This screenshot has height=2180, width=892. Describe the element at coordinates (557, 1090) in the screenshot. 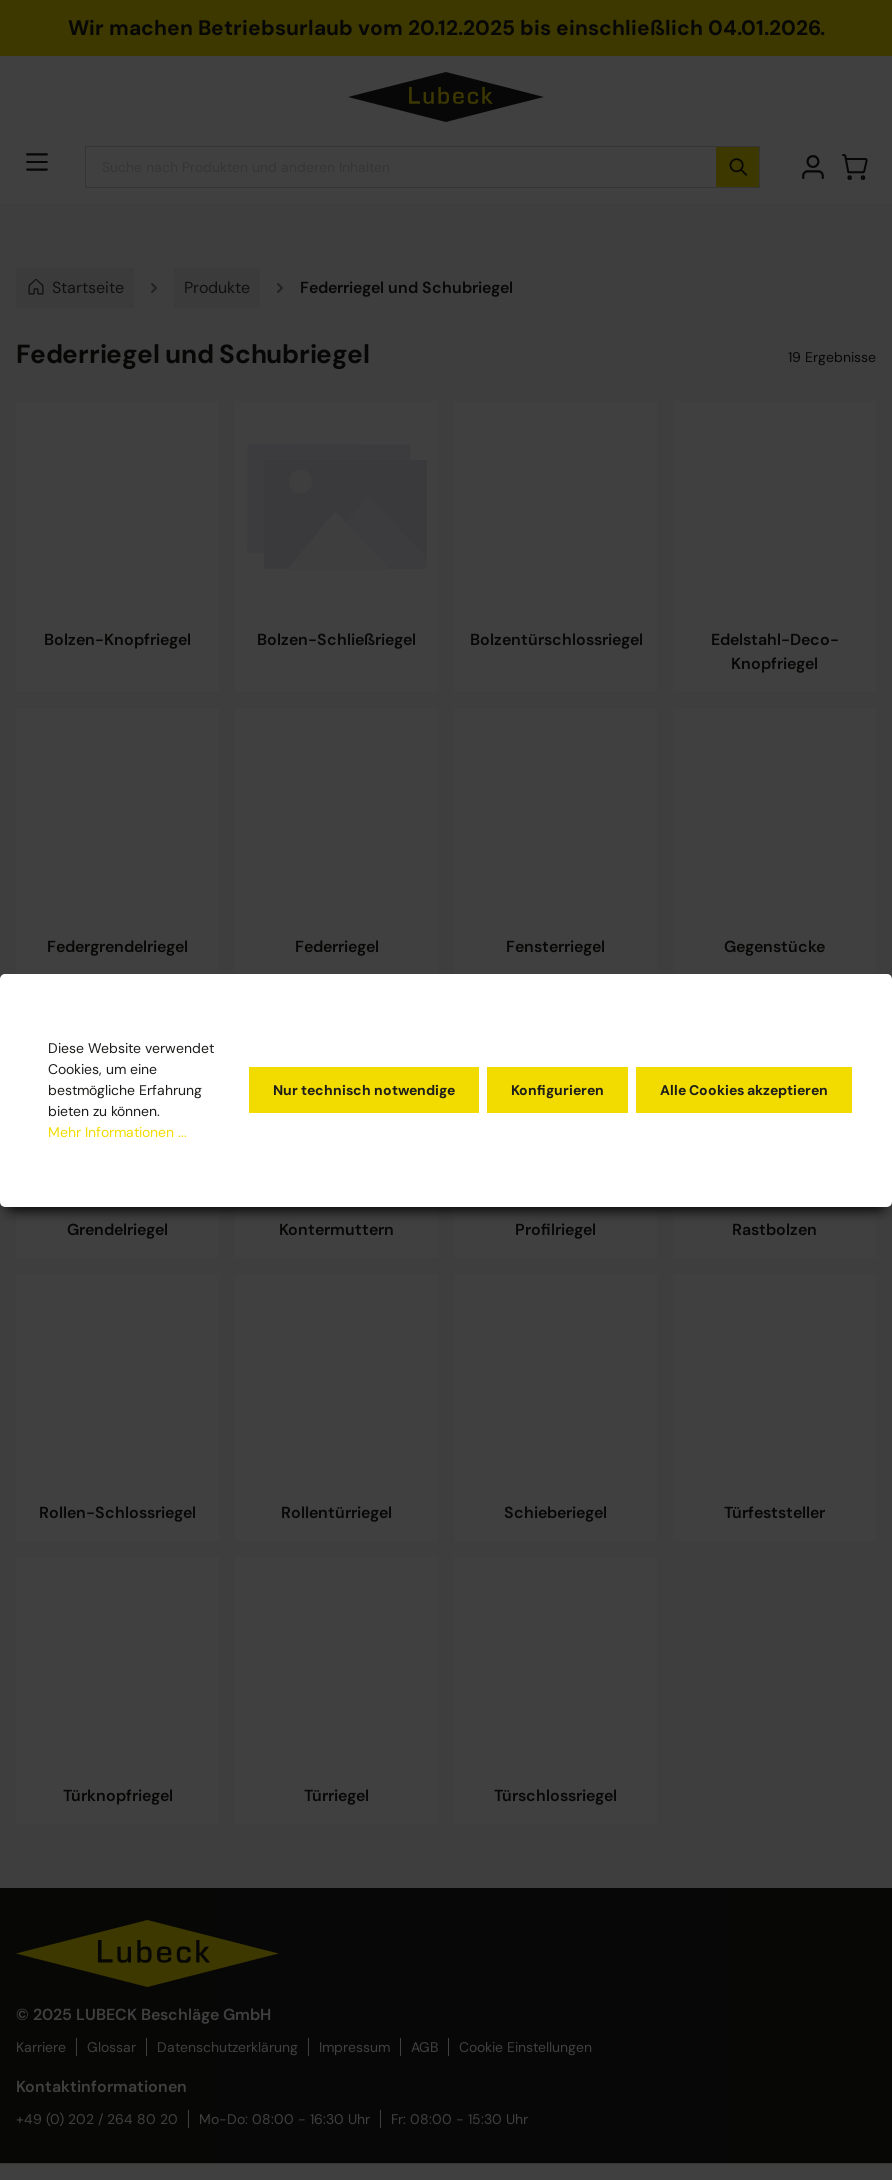

I see `Konfigurieren` at that location.